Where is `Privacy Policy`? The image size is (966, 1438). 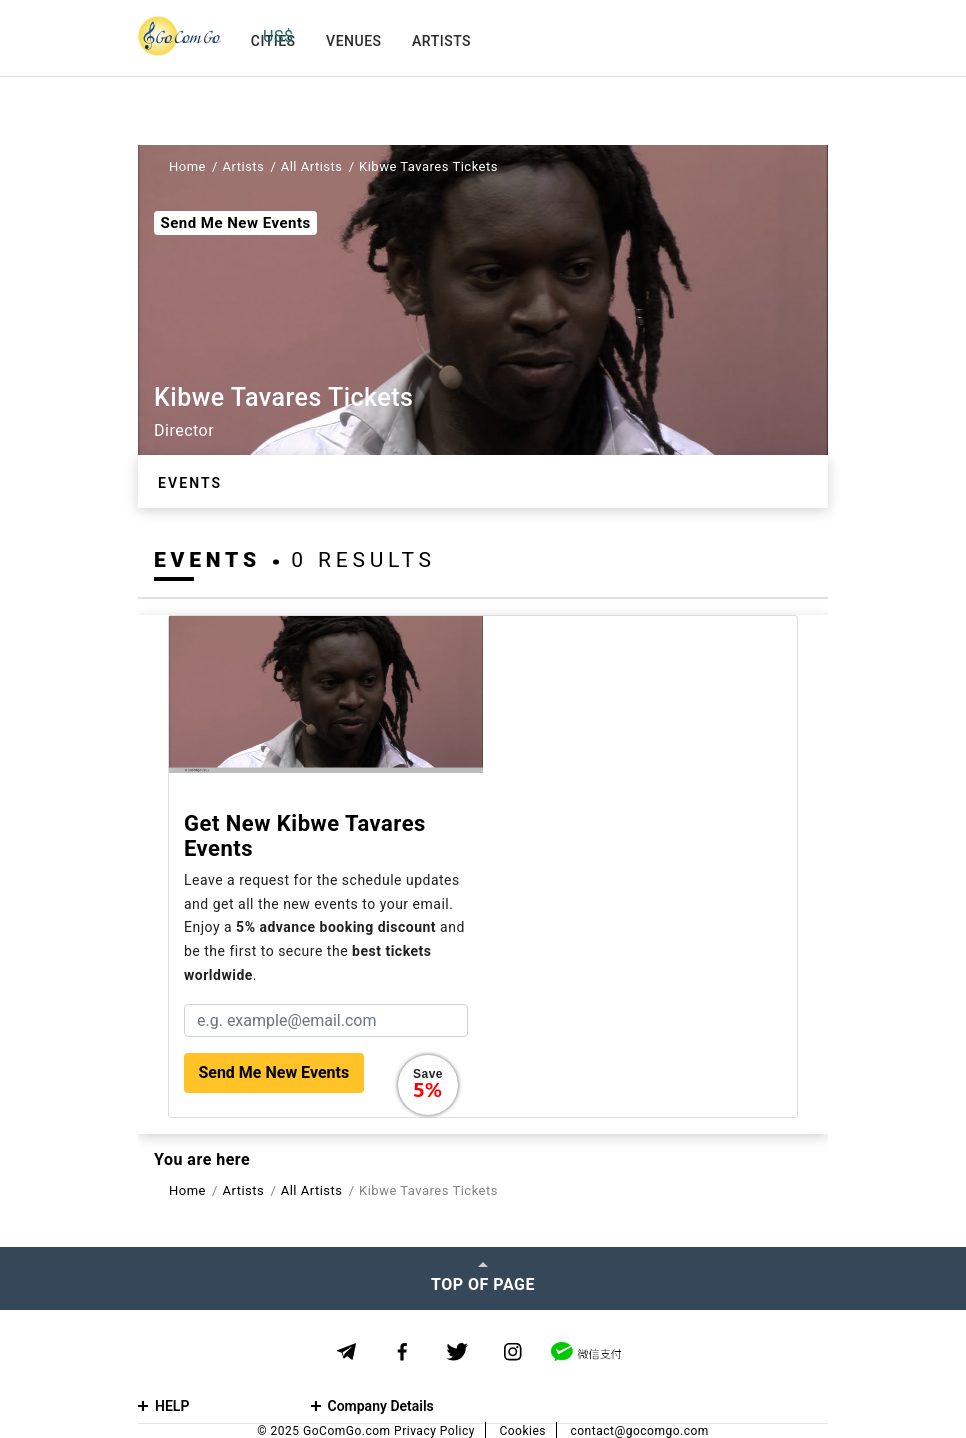
Privacy Policy is located at coordinates (434, 1431).